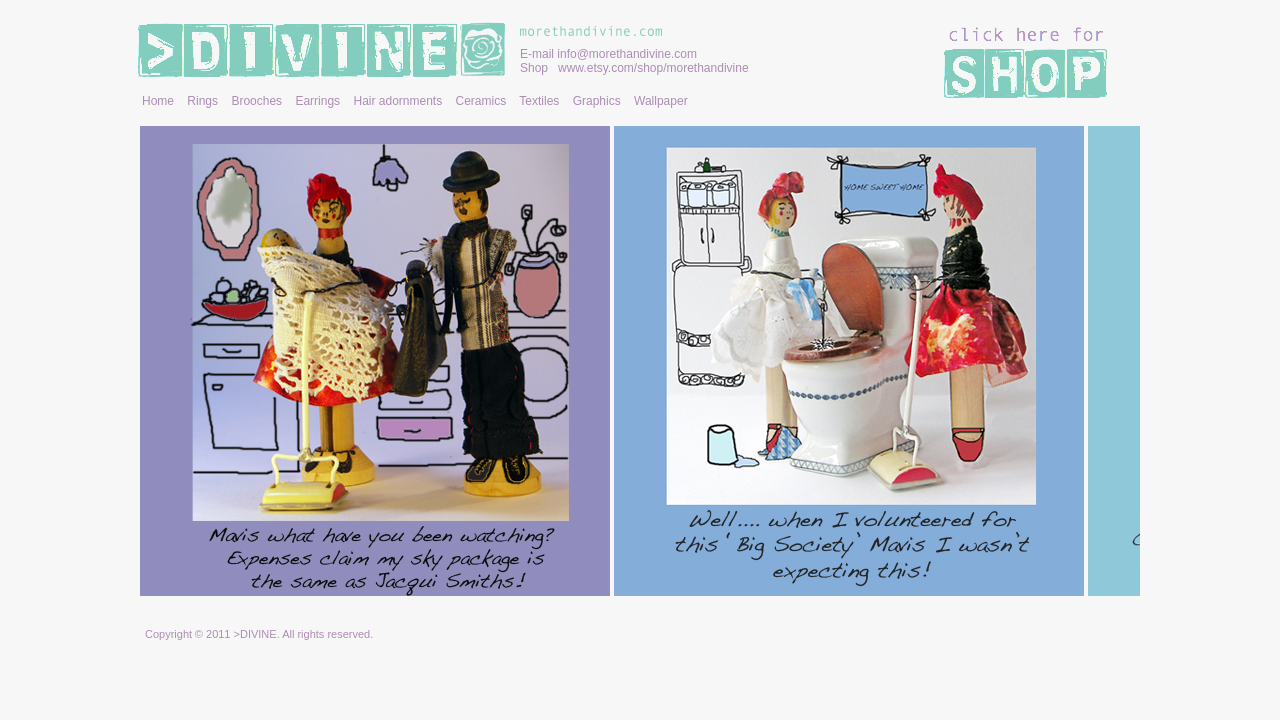 Image resolution: width=1280 pixels, height=720 pixels. I want to click on Ceramics, so click(481, 101).